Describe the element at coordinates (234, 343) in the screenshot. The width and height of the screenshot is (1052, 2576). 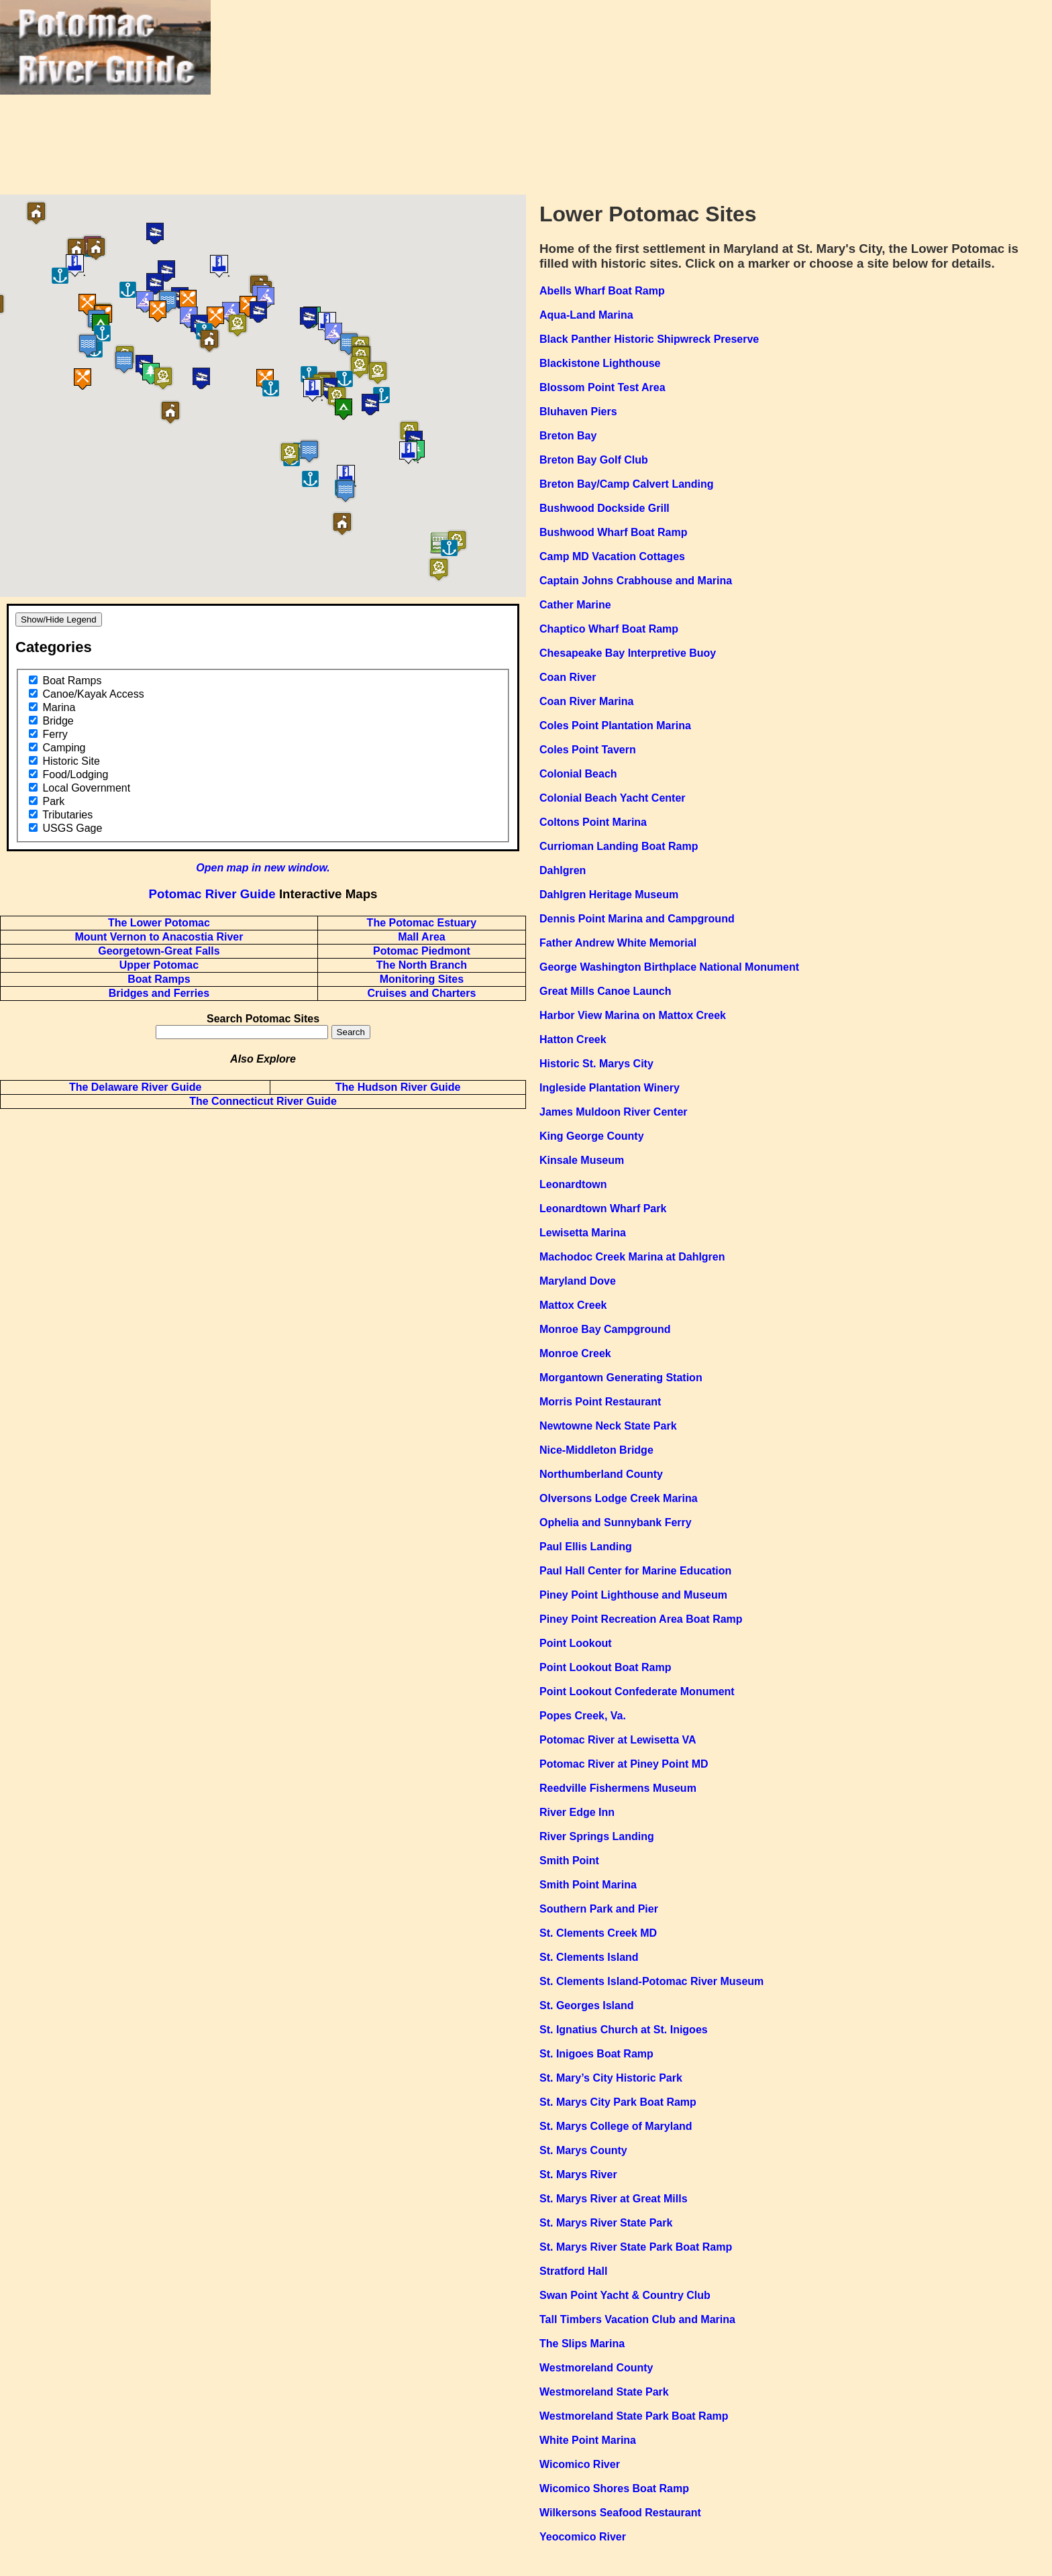
I see `[button]` at that location.